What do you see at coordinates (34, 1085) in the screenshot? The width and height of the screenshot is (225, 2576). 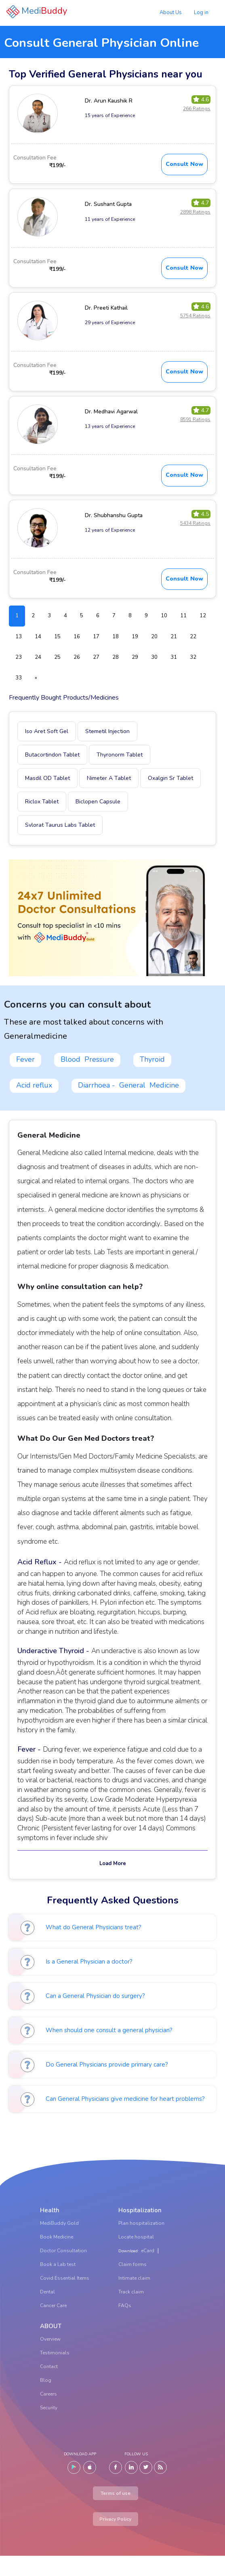 I see `Acid reflux` at bounding box center [34, 1085].